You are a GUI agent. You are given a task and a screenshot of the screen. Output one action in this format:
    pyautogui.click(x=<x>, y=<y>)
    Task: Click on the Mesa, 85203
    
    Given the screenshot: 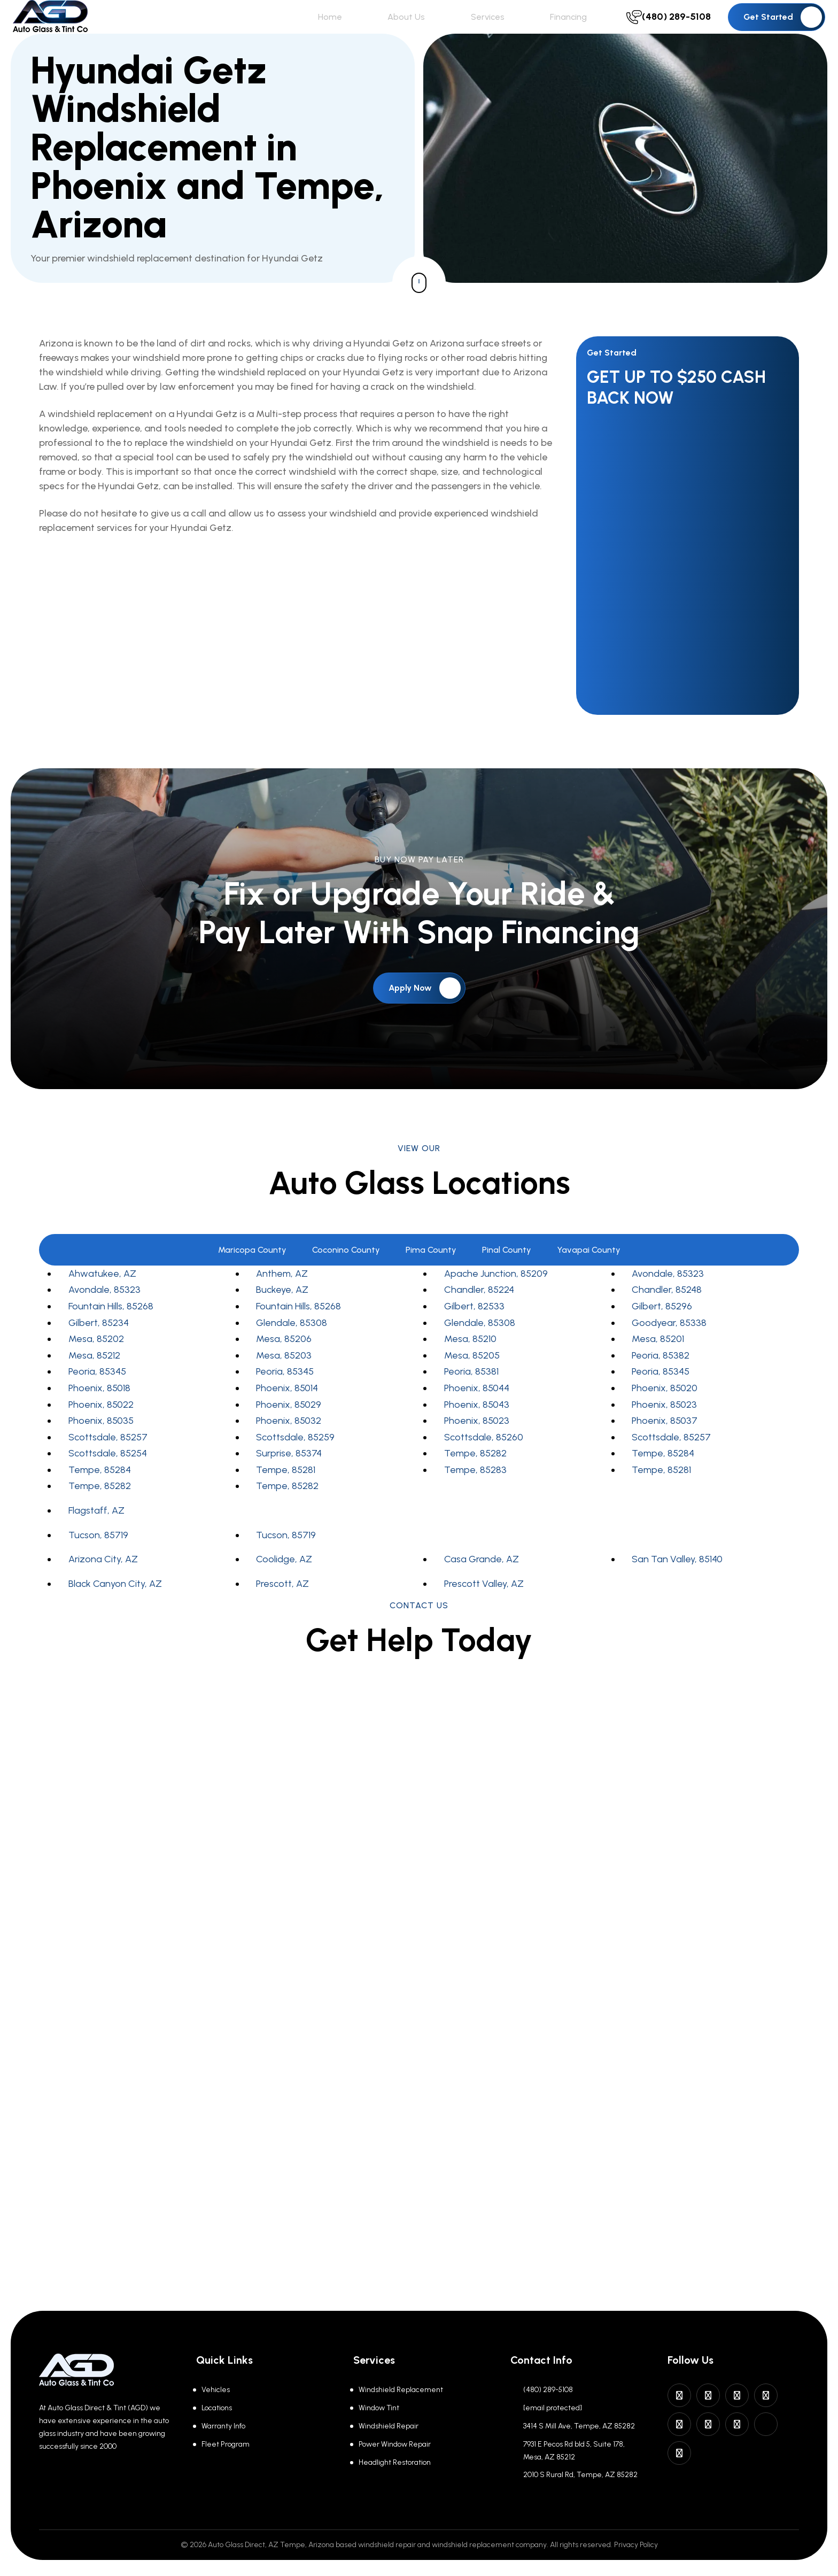 What is the action you would take?
    pyautogui.click(x=284, y=1377)
    